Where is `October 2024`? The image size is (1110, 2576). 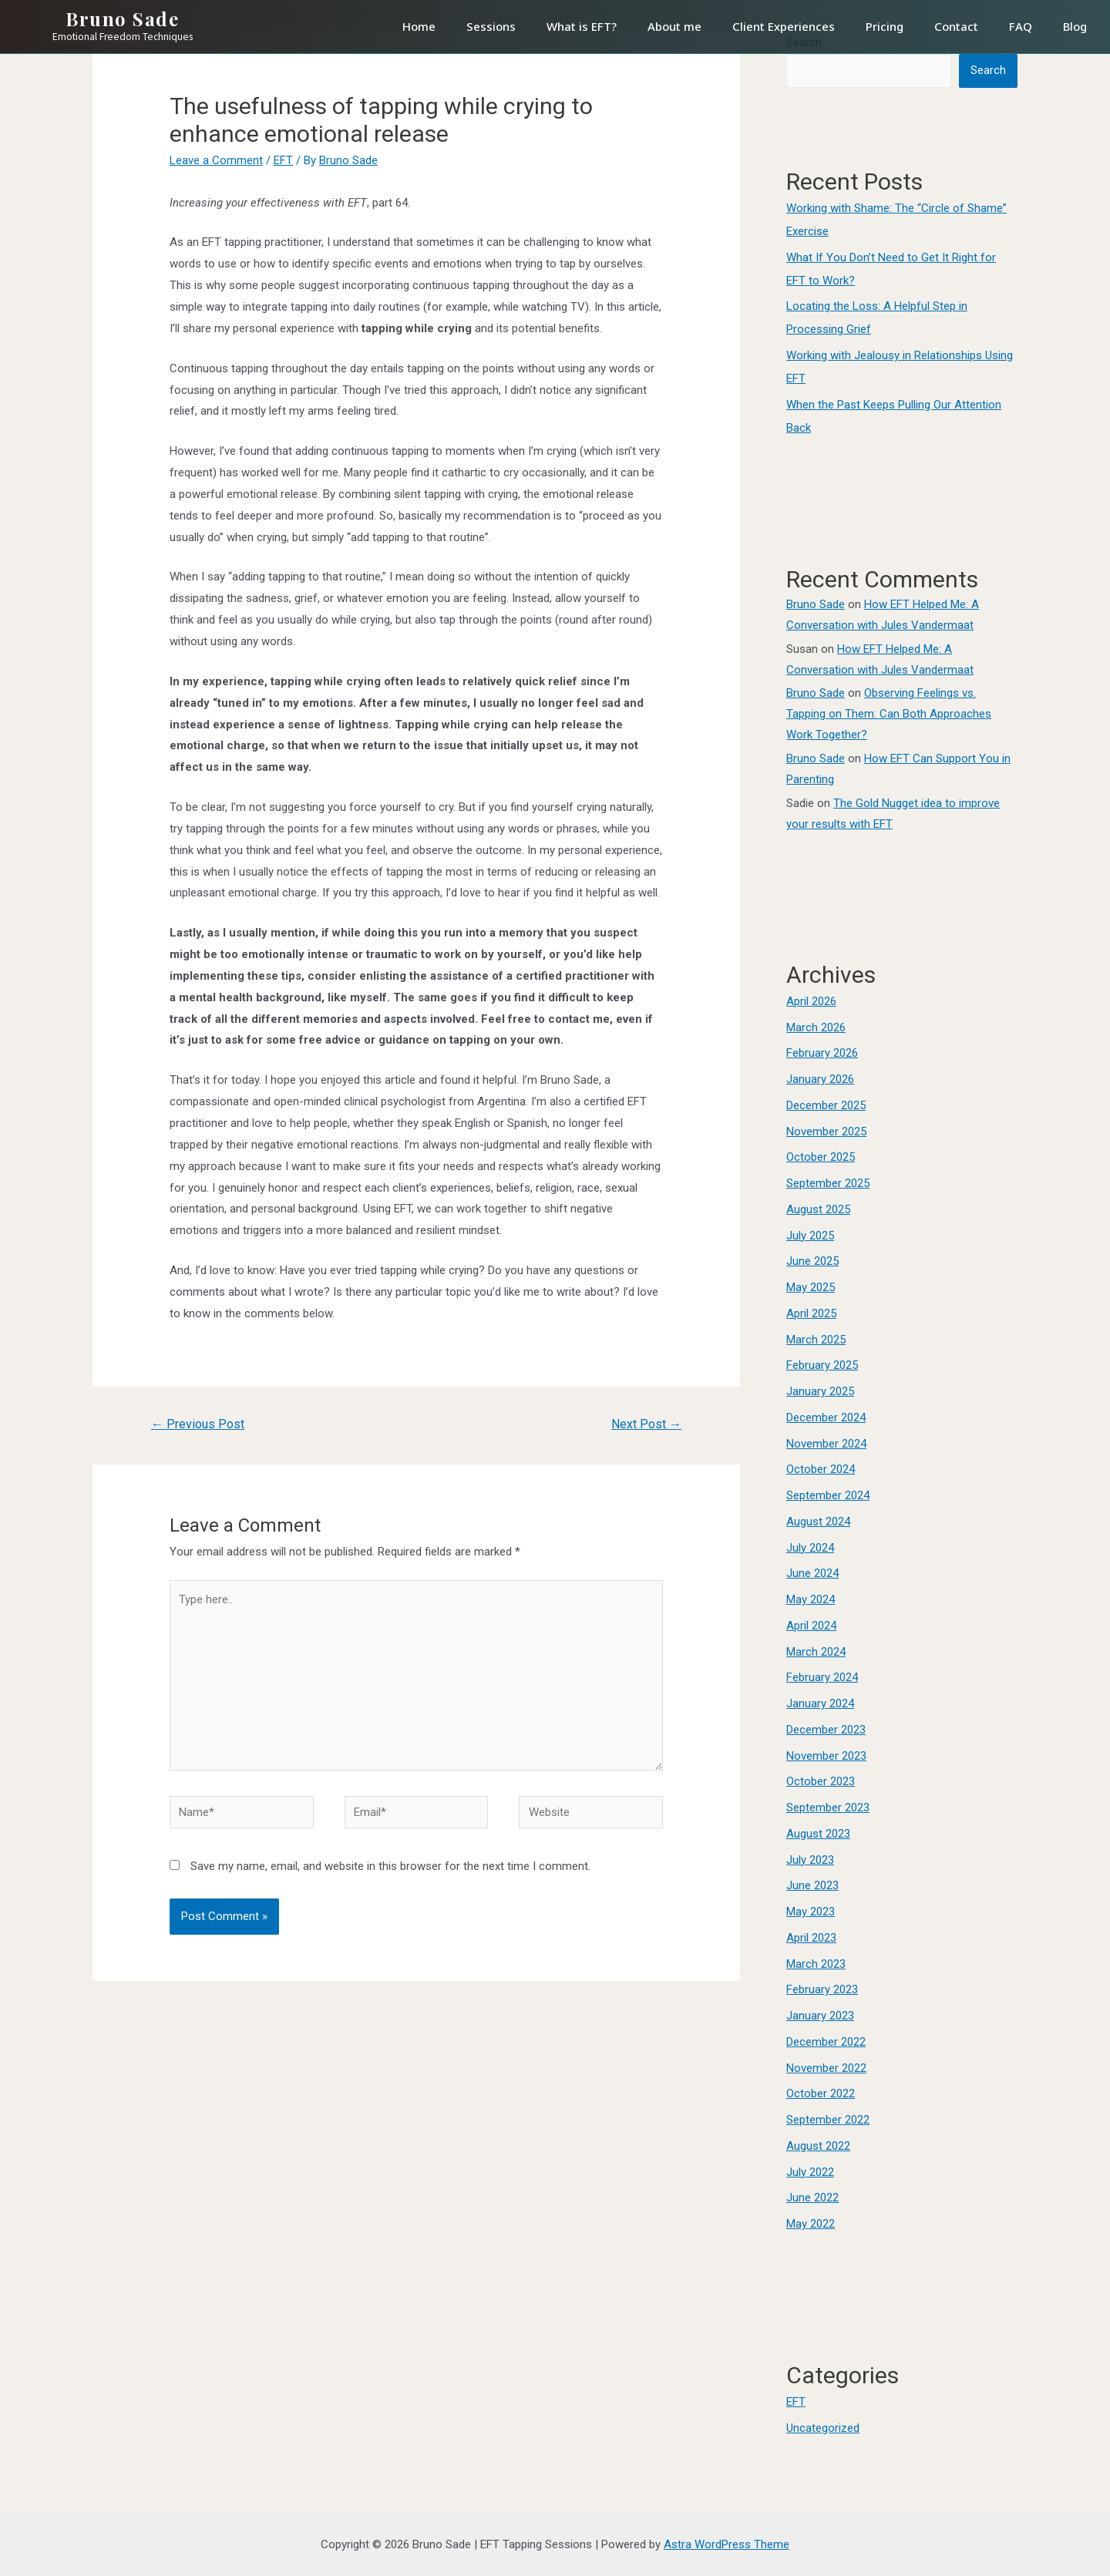 October 2024 is located at coordinates (820, 1469).